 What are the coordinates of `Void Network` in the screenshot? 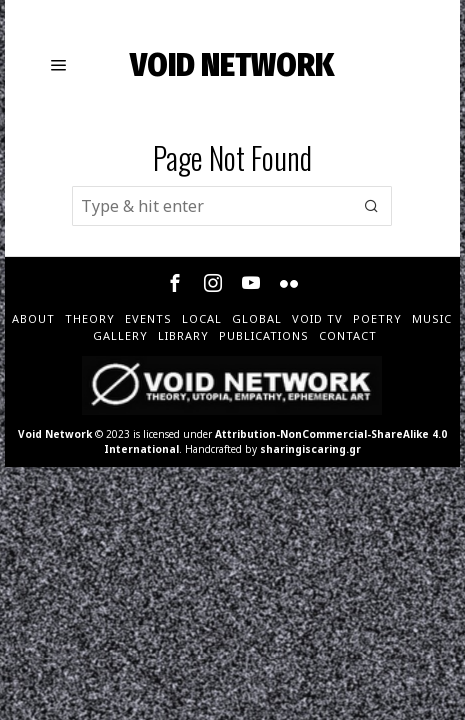 It's located at (55, 434).